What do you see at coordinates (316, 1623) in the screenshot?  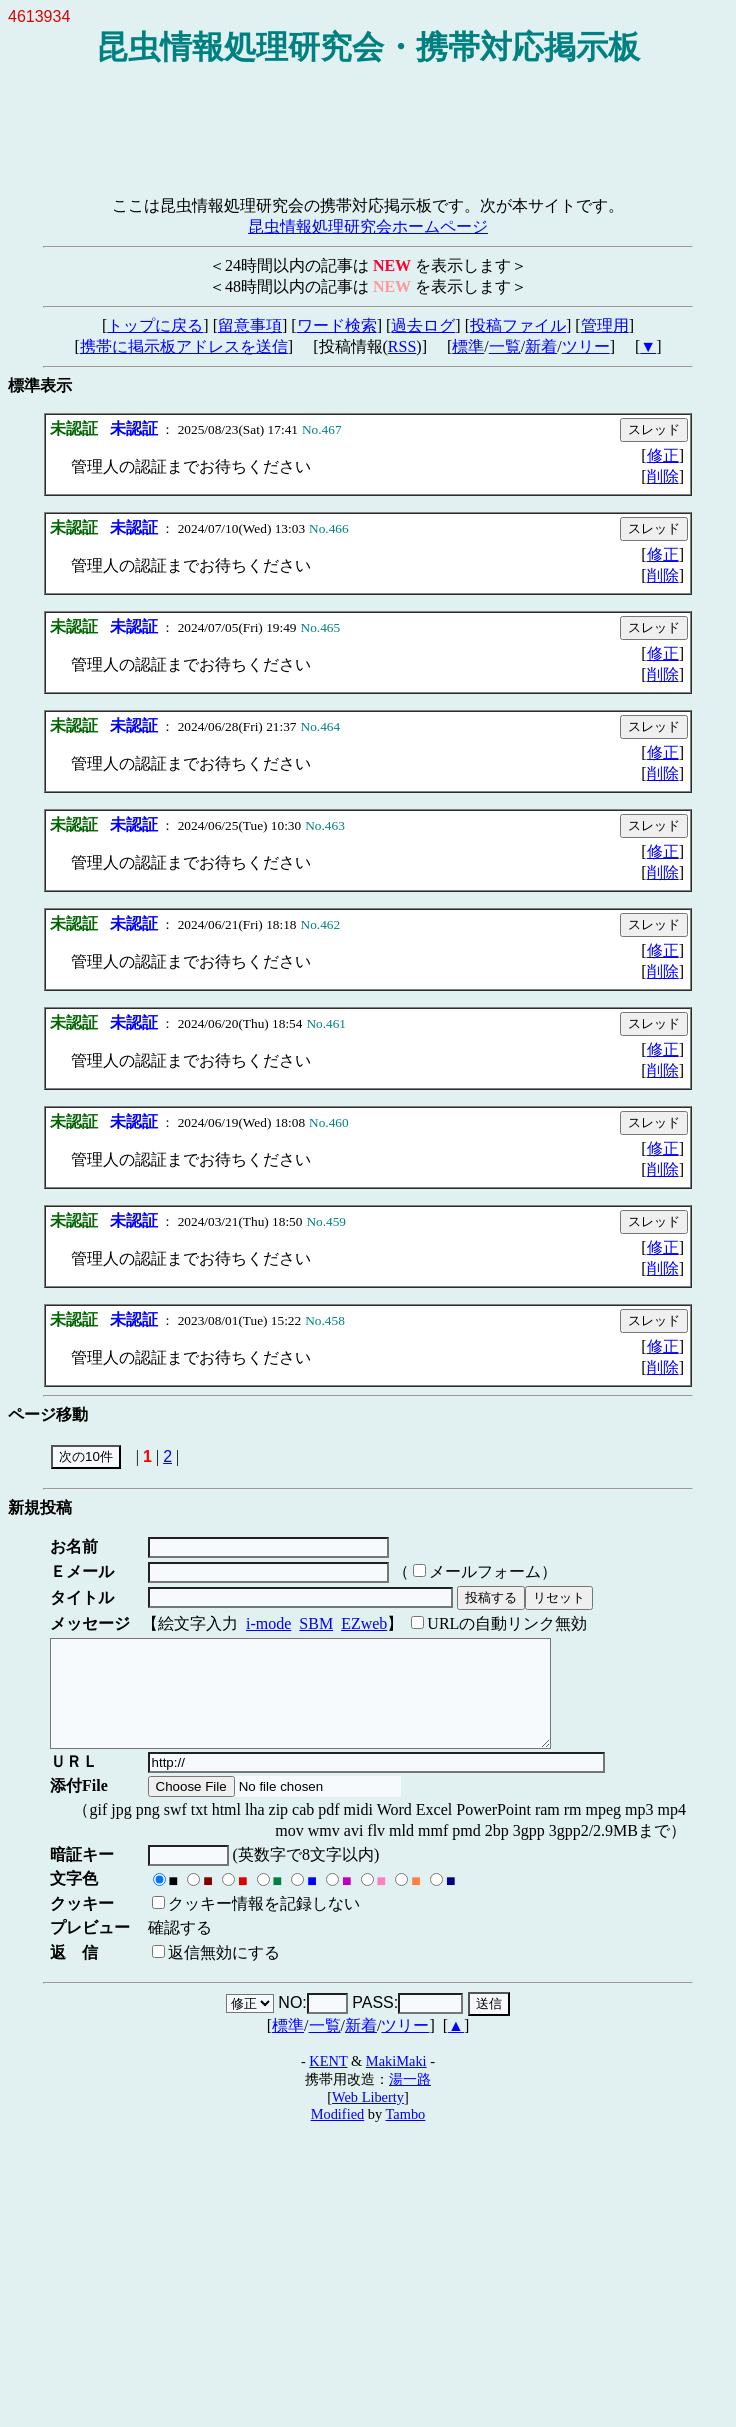 I see `SBM` at bounding box center [316, 1623].